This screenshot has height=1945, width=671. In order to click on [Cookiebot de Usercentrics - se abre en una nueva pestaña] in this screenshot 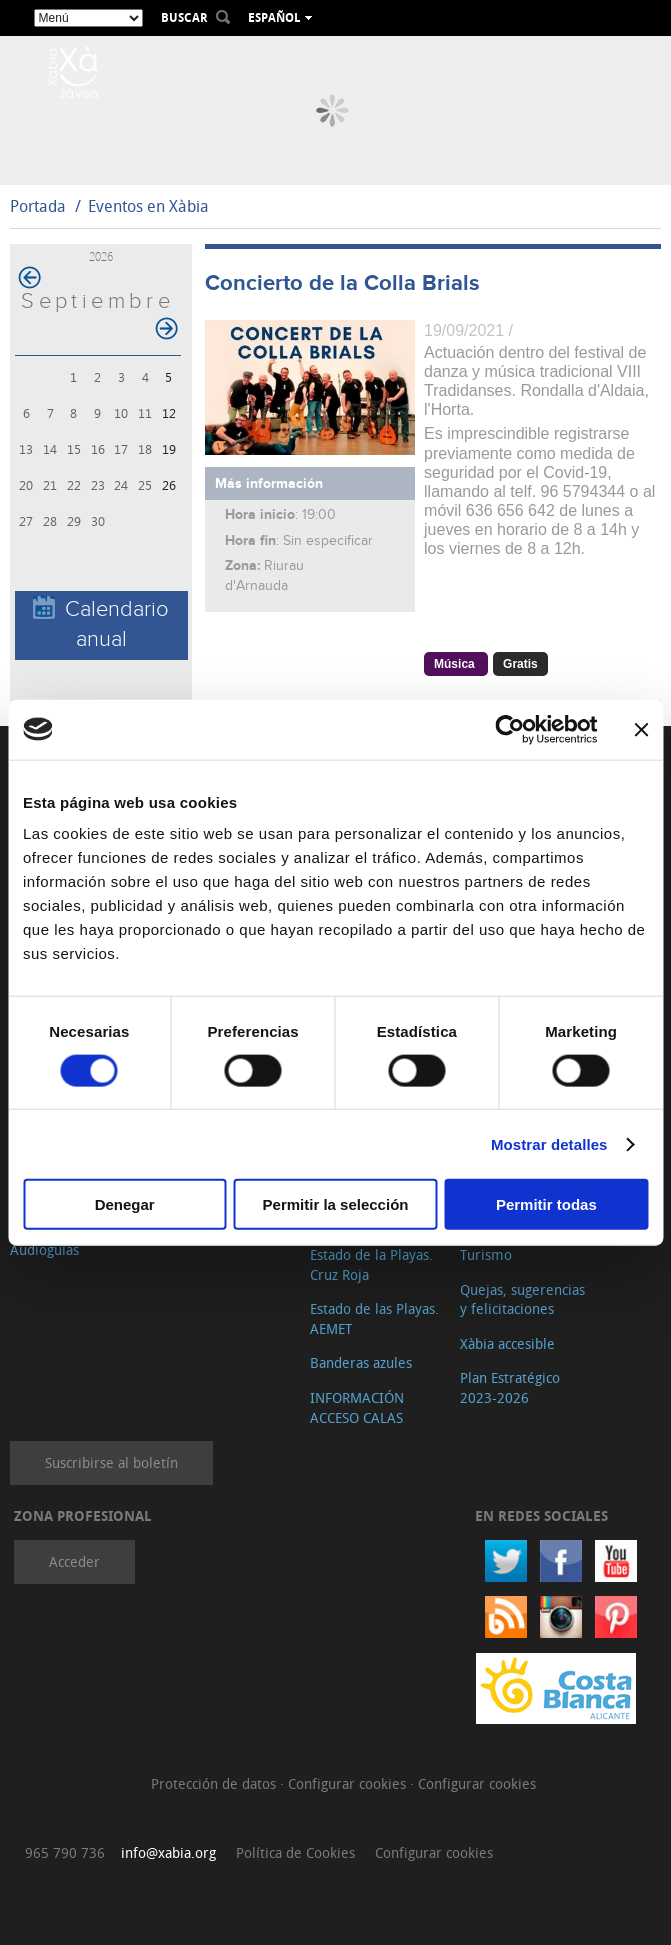, I will do `click(509, 729)`.